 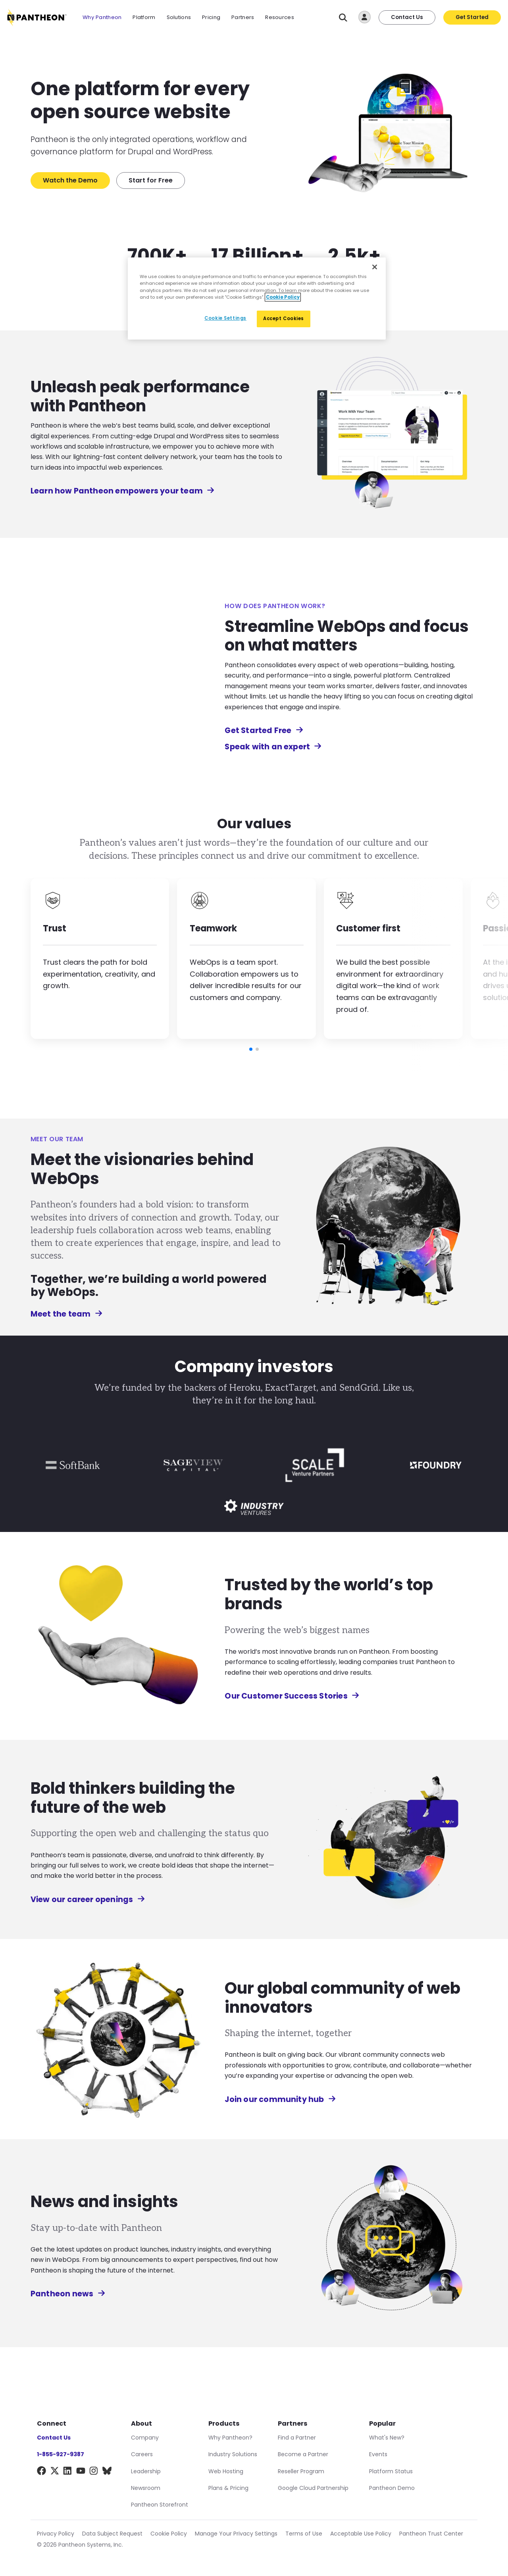 I want to click on Careers, so click(x=142, y=2454).